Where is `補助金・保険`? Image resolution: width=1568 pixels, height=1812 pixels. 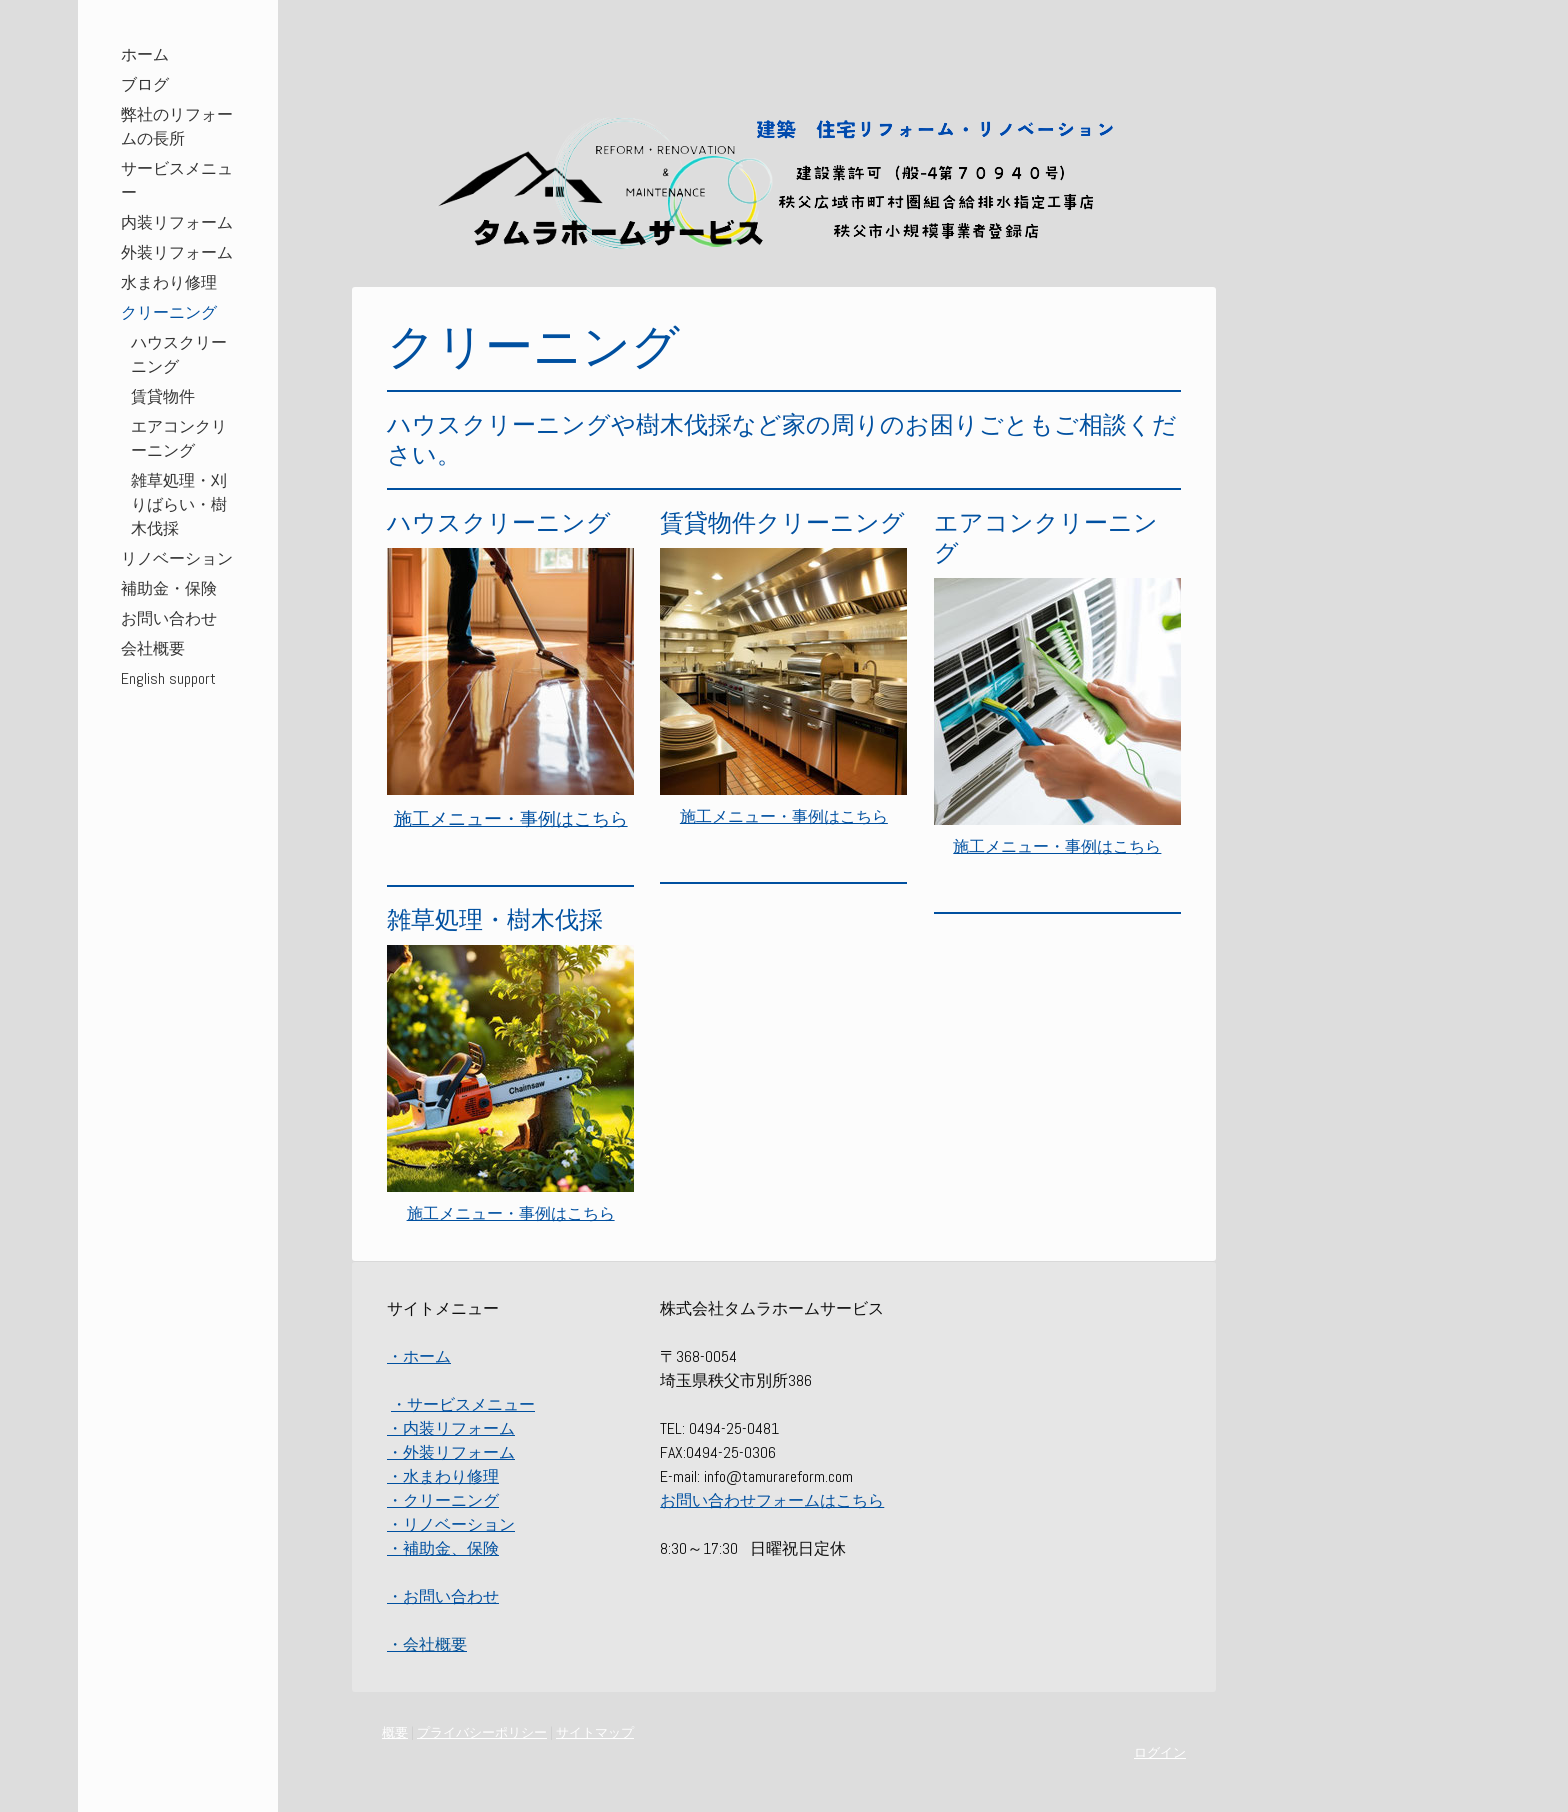
補助金・保険 is located at coordinates (169, 588).